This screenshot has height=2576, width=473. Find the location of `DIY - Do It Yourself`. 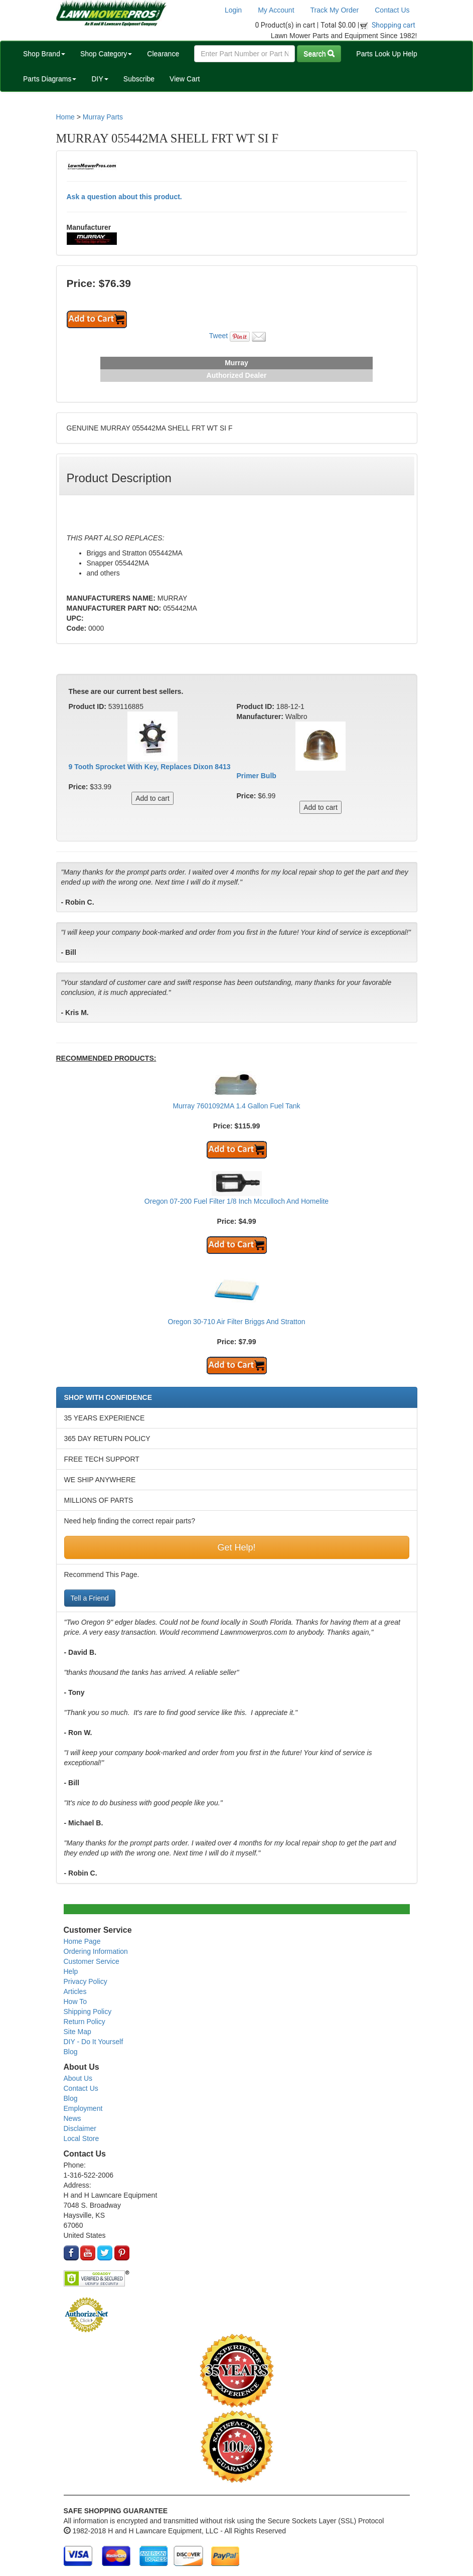

DIY - Do It Yourself is located at coordinates (93, 2042).